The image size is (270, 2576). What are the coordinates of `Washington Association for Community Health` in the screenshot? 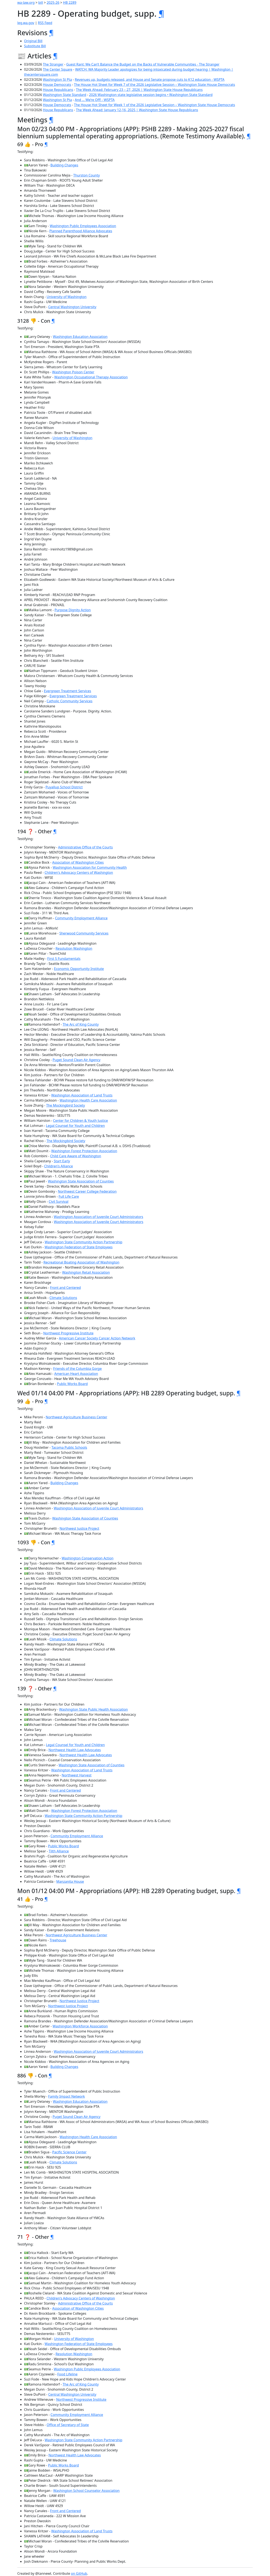 It's located at (90, 867).